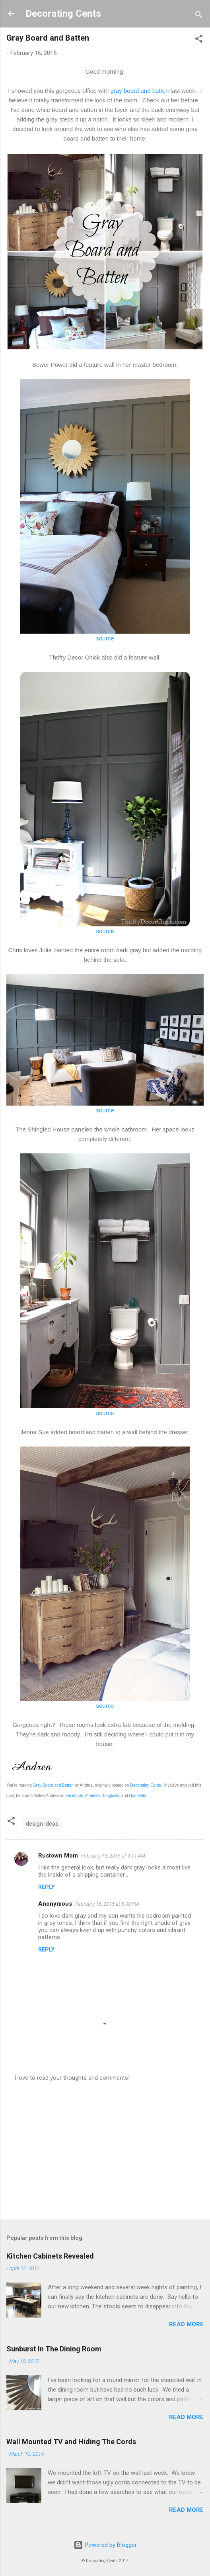 The height and width of the screenshot is (2576, 210). What do you see at coordinates (137, 1795) in the screenshot?
I see `Hometalk` at bounding box center [137, 1795].